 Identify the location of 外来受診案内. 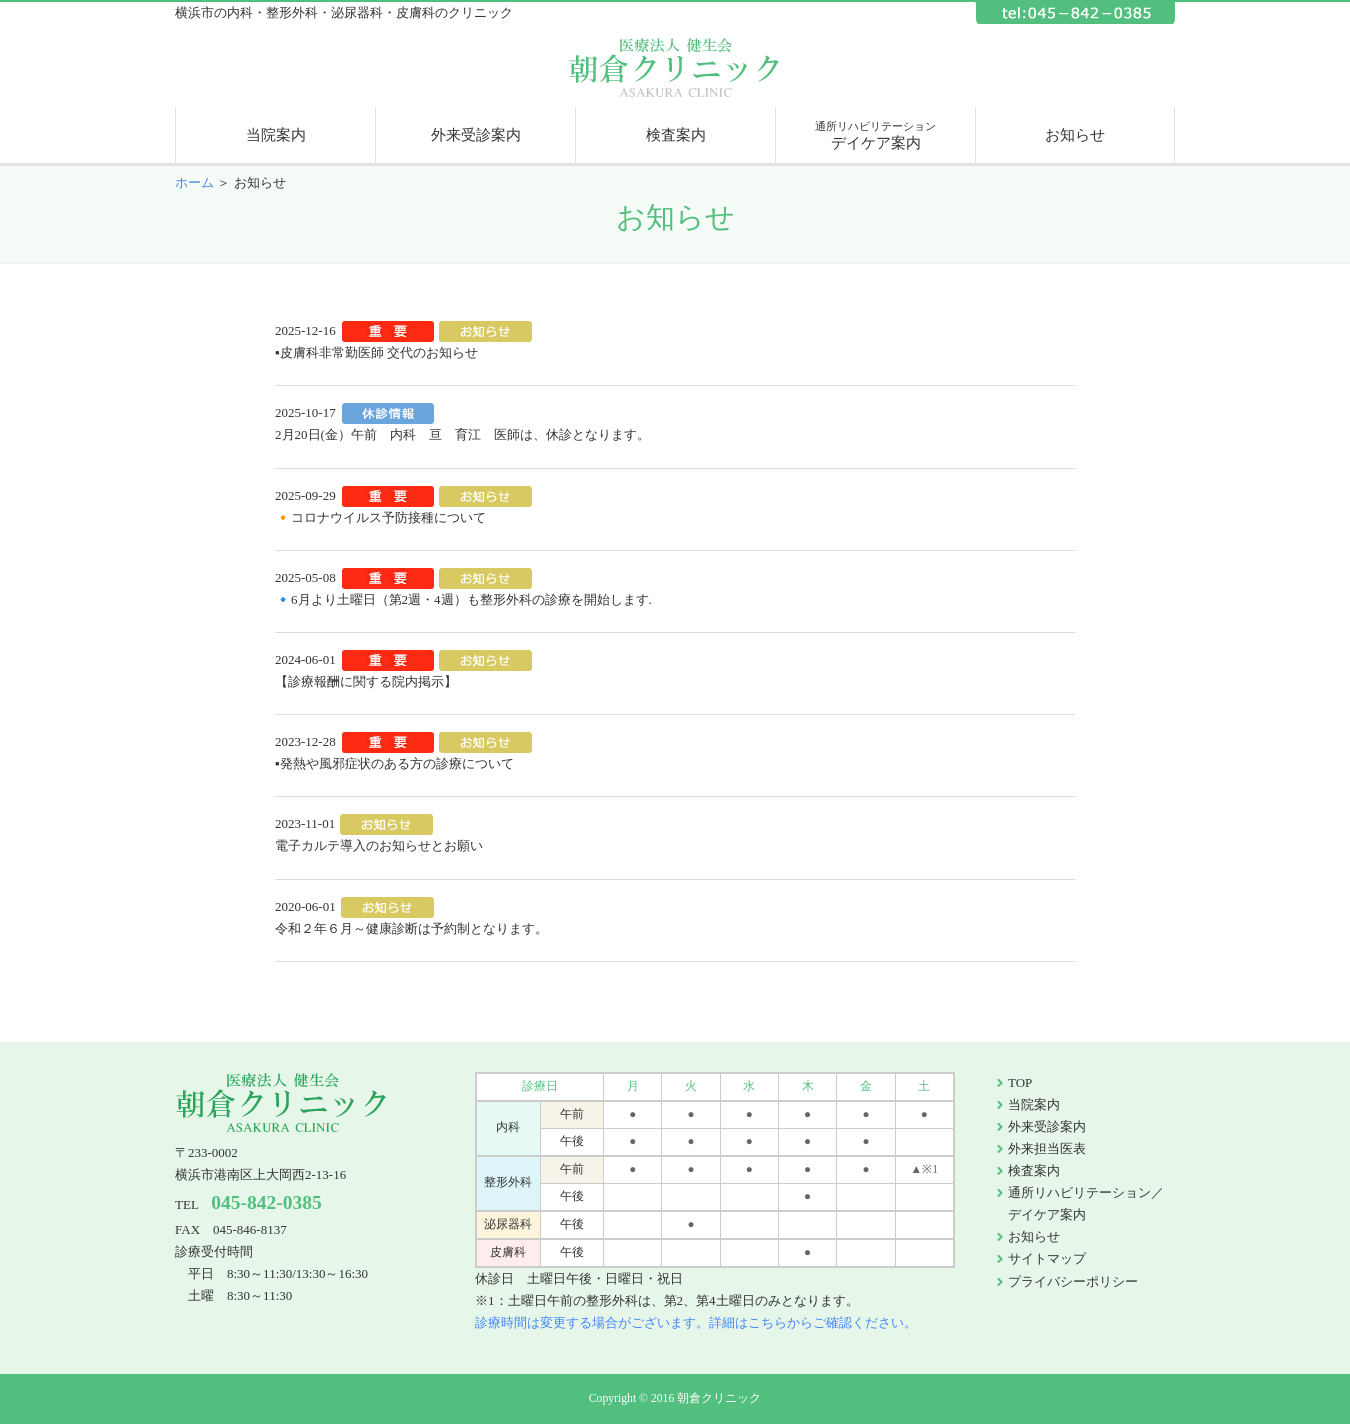
(476, 135).